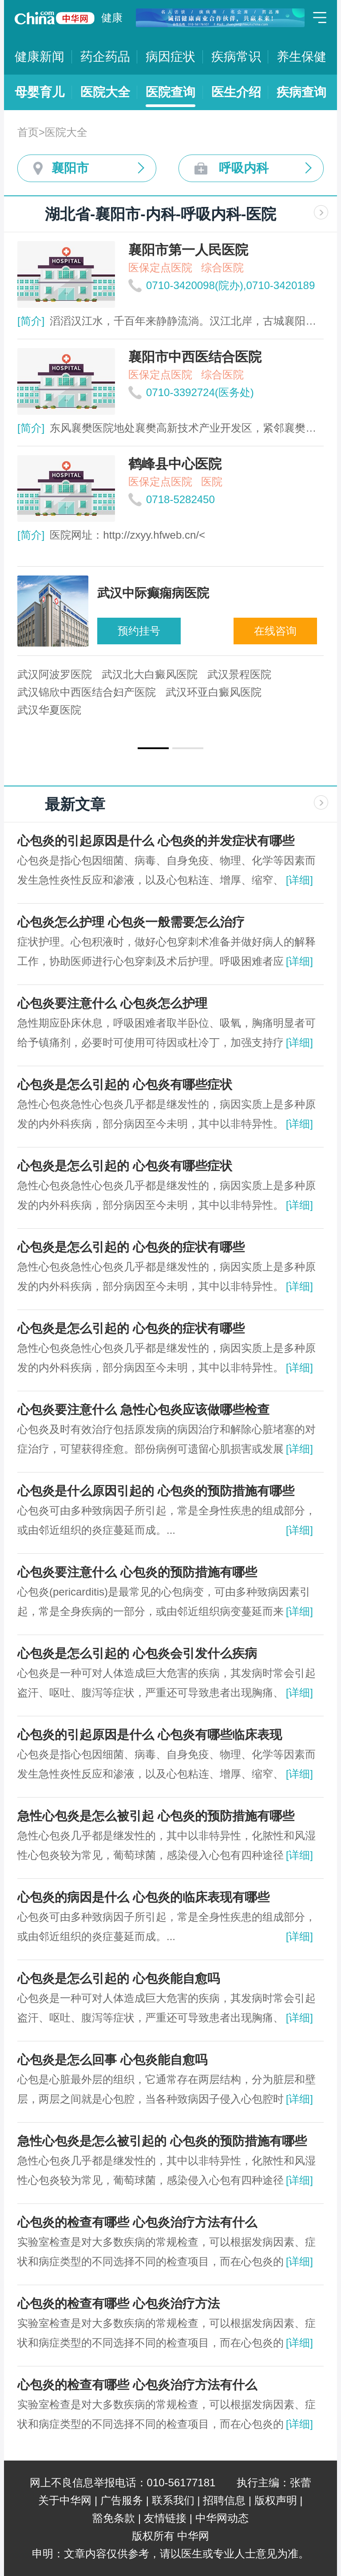 This screenshot has height=2576, width=341. Describe the element at coordinates (153, 748) in the screenshot. I see `[button]` at that location.